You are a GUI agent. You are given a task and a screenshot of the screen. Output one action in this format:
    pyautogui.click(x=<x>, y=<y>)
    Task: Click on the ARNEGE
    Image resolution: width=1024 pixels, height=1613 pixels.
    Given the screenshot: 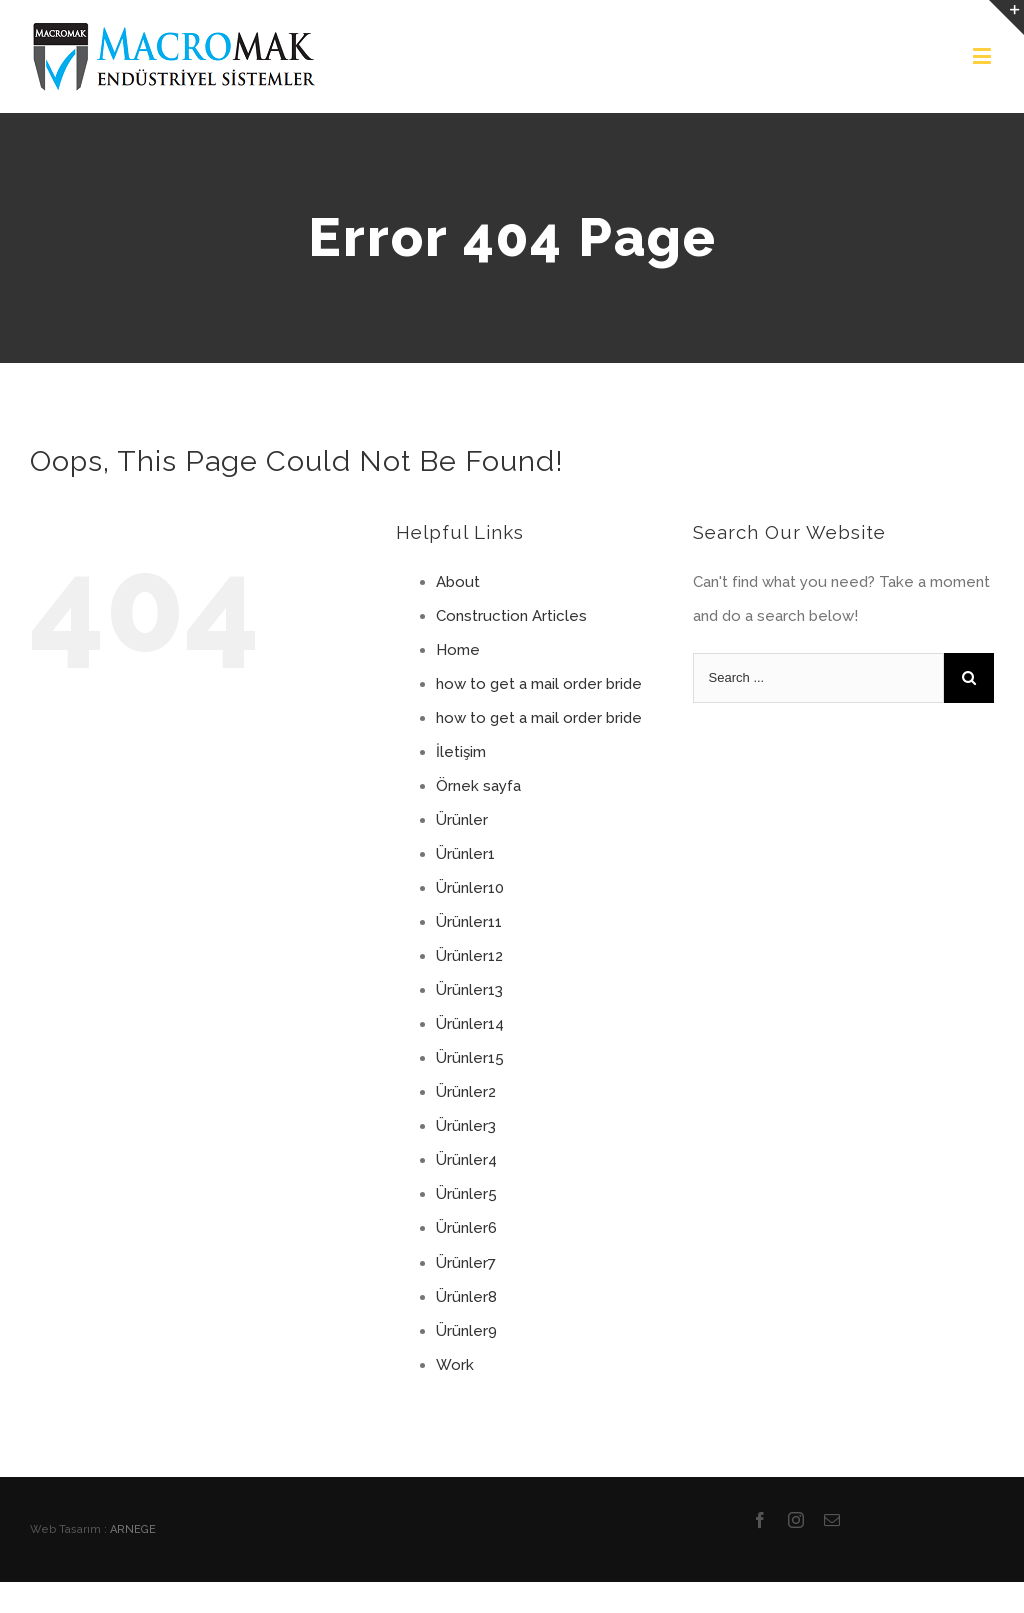 What is the action you would take?
    pyautogui.click(x=133, y=1529)
    